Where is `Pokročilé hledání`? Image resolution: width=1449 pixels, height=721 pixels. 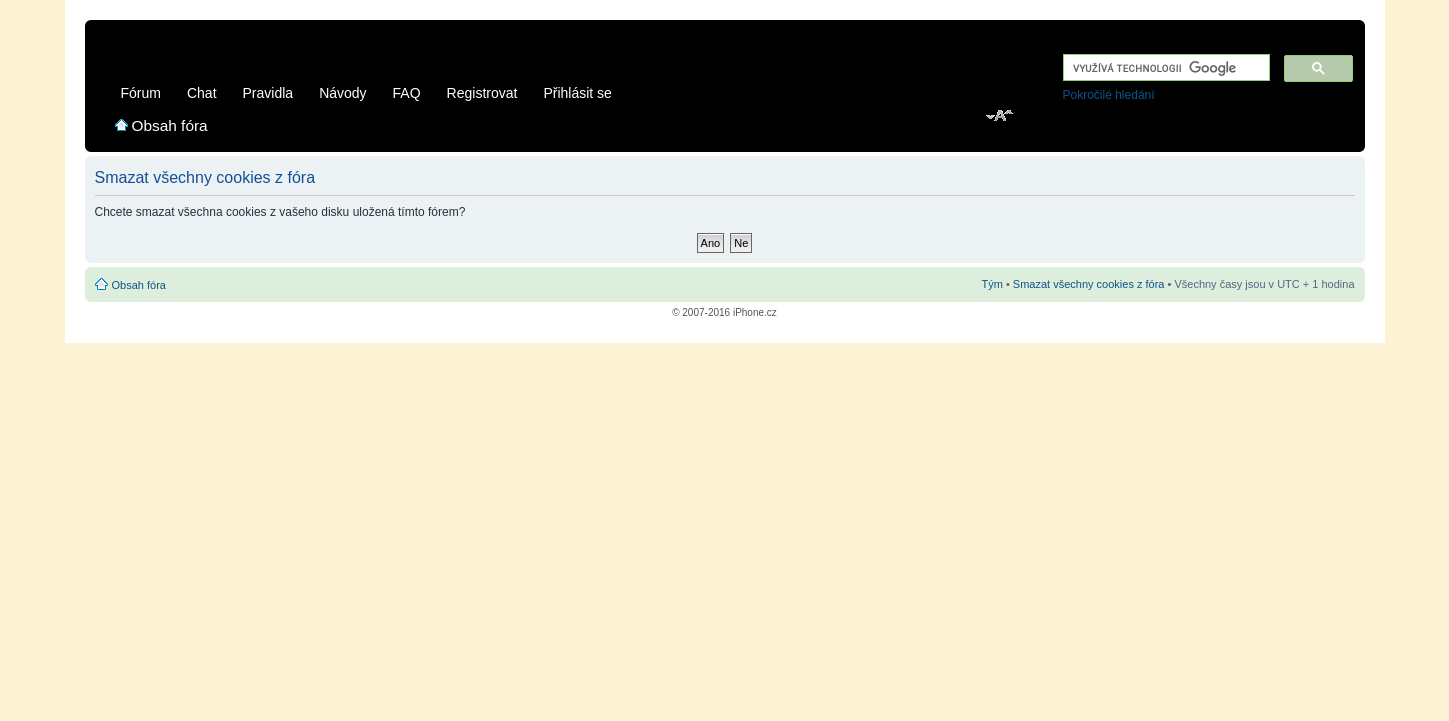 Pokročilé hledání is located at coordinates (1109, 95).